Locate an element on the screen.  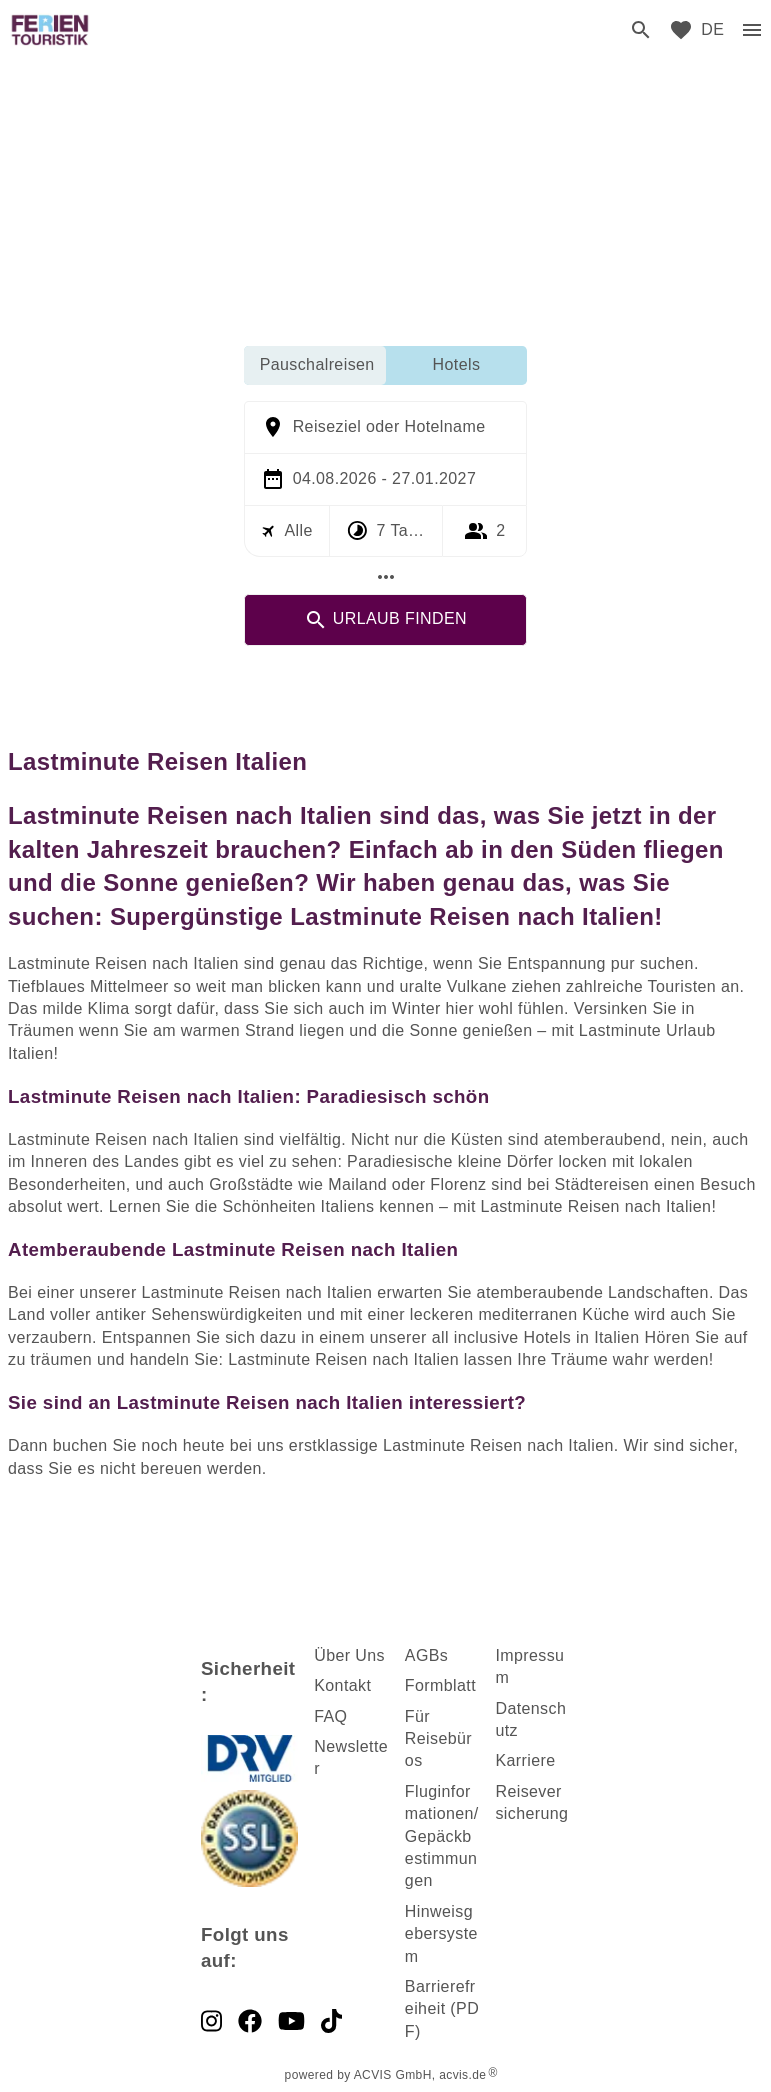
Kontakt [dynamic text] is located at coordinates (342, 1685).